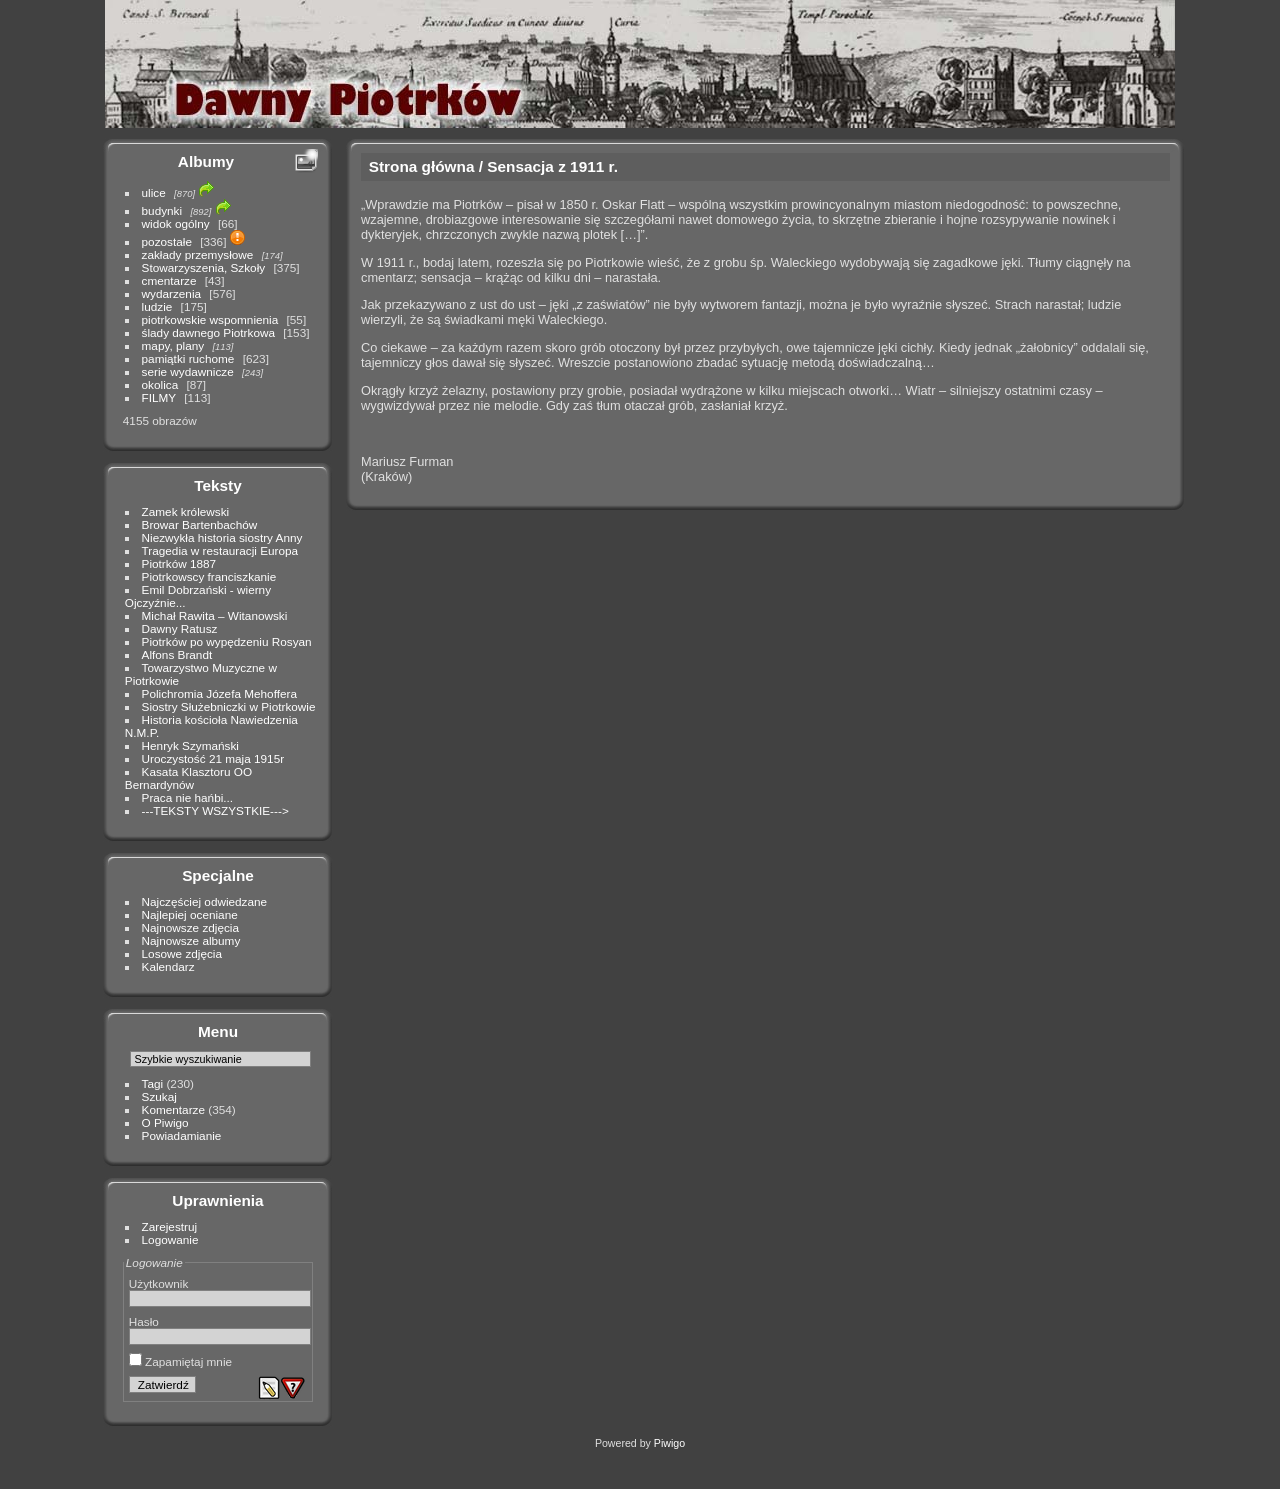 Image resolution: width=1280 pixels, height=1489 pixels. I want to click on Zamek królewski, so click(186, 511).